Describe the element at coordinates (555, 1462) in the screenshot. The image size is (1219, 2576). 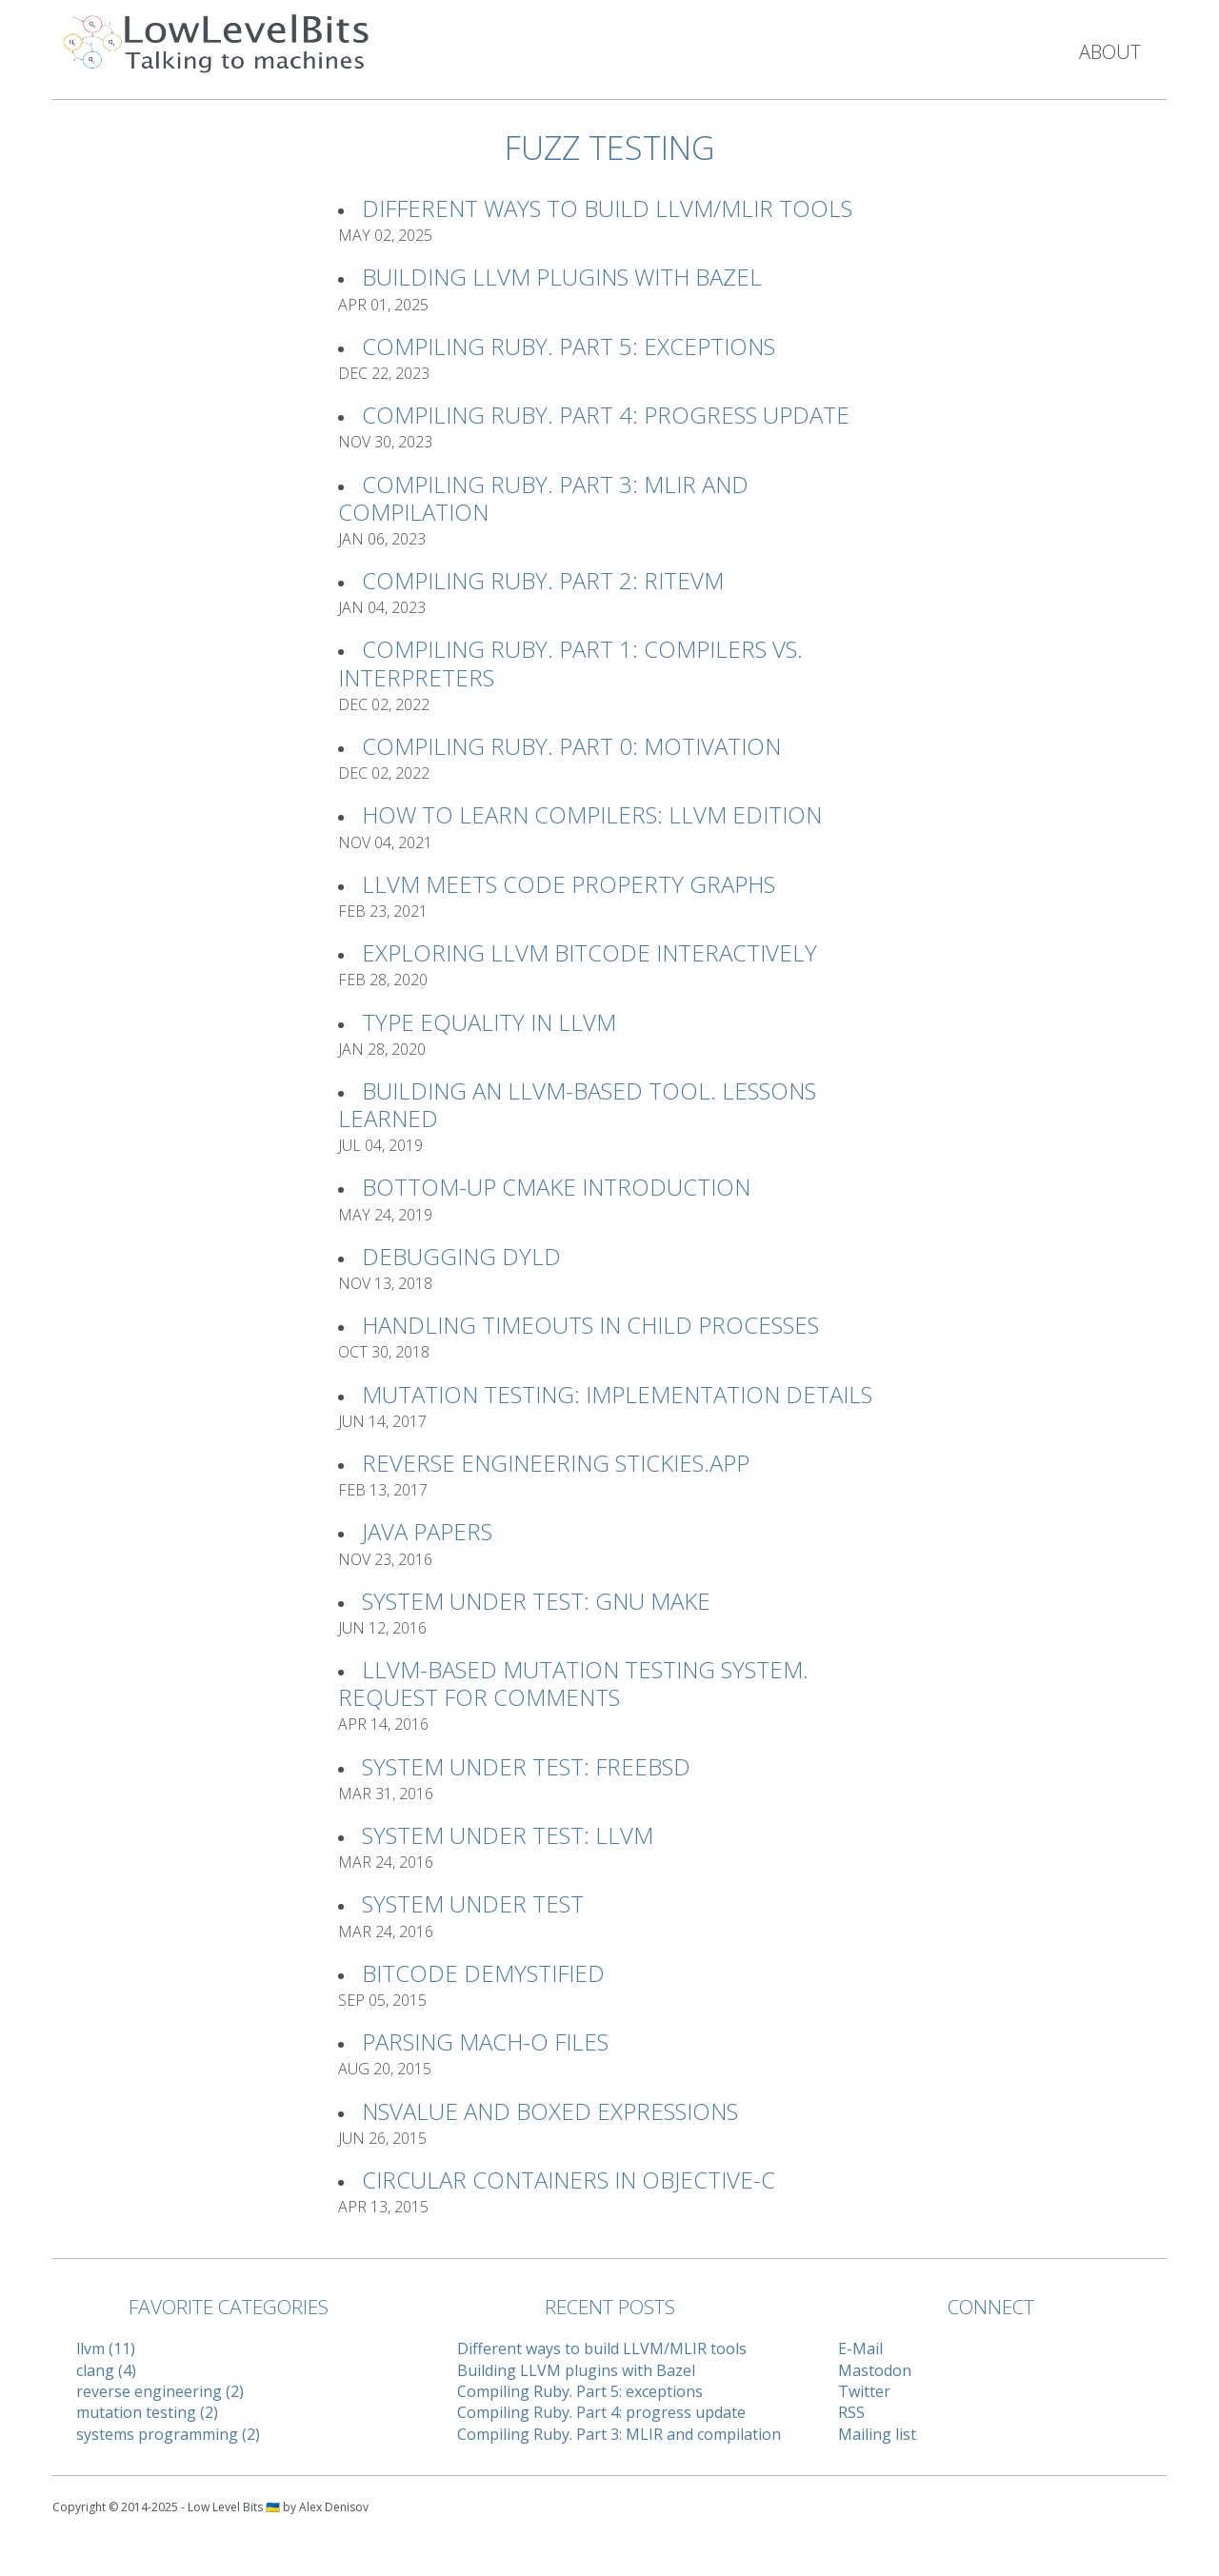
I see `Reverse Engineering Stickies.app` at that location.